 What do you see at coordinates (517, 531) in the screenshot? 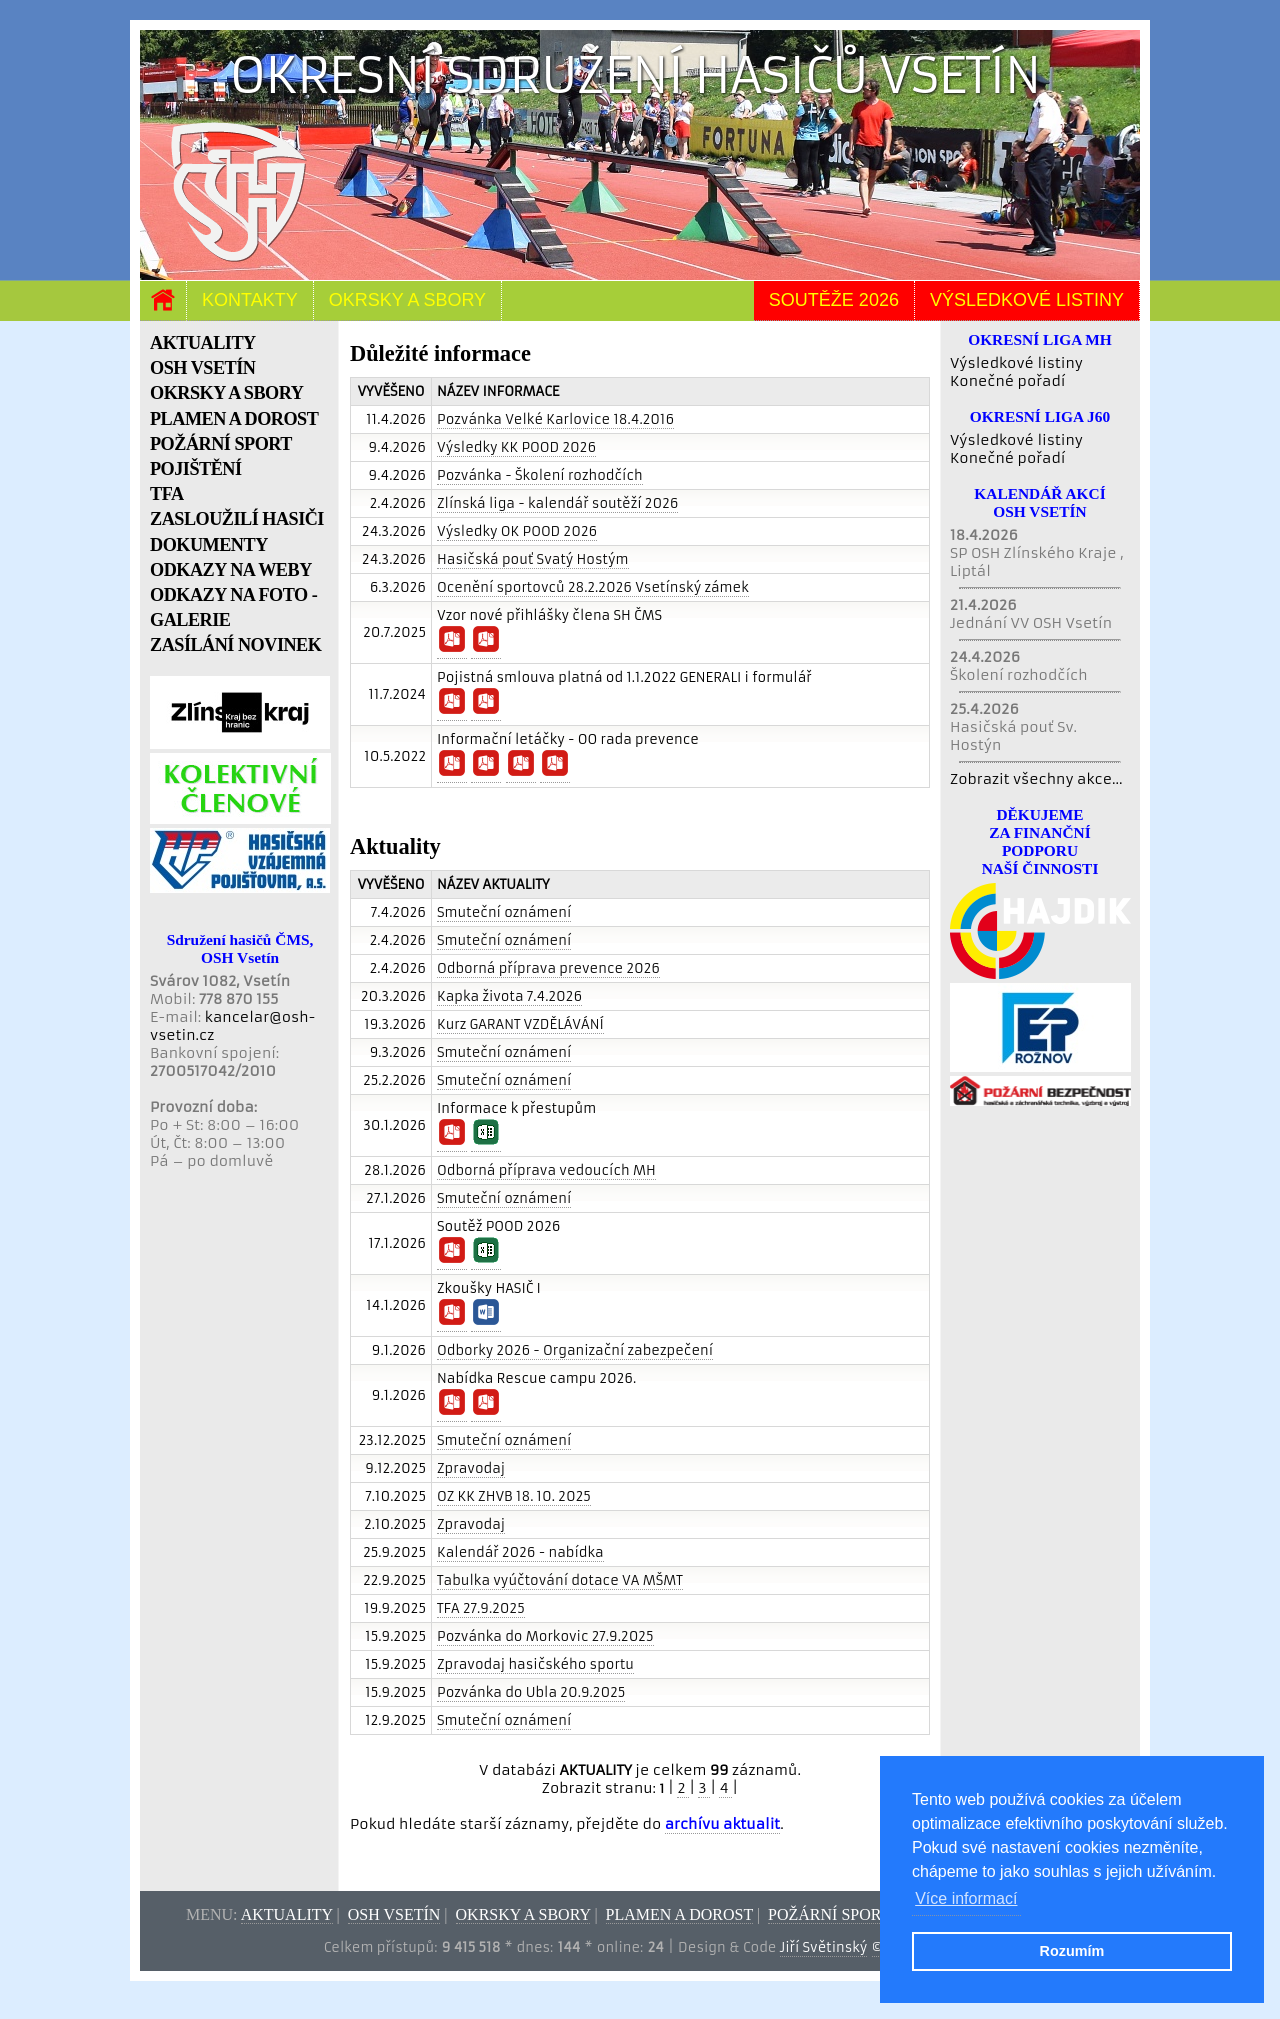
I see `Výsledky OK POOD 2026` at bounding box center [517, 531].